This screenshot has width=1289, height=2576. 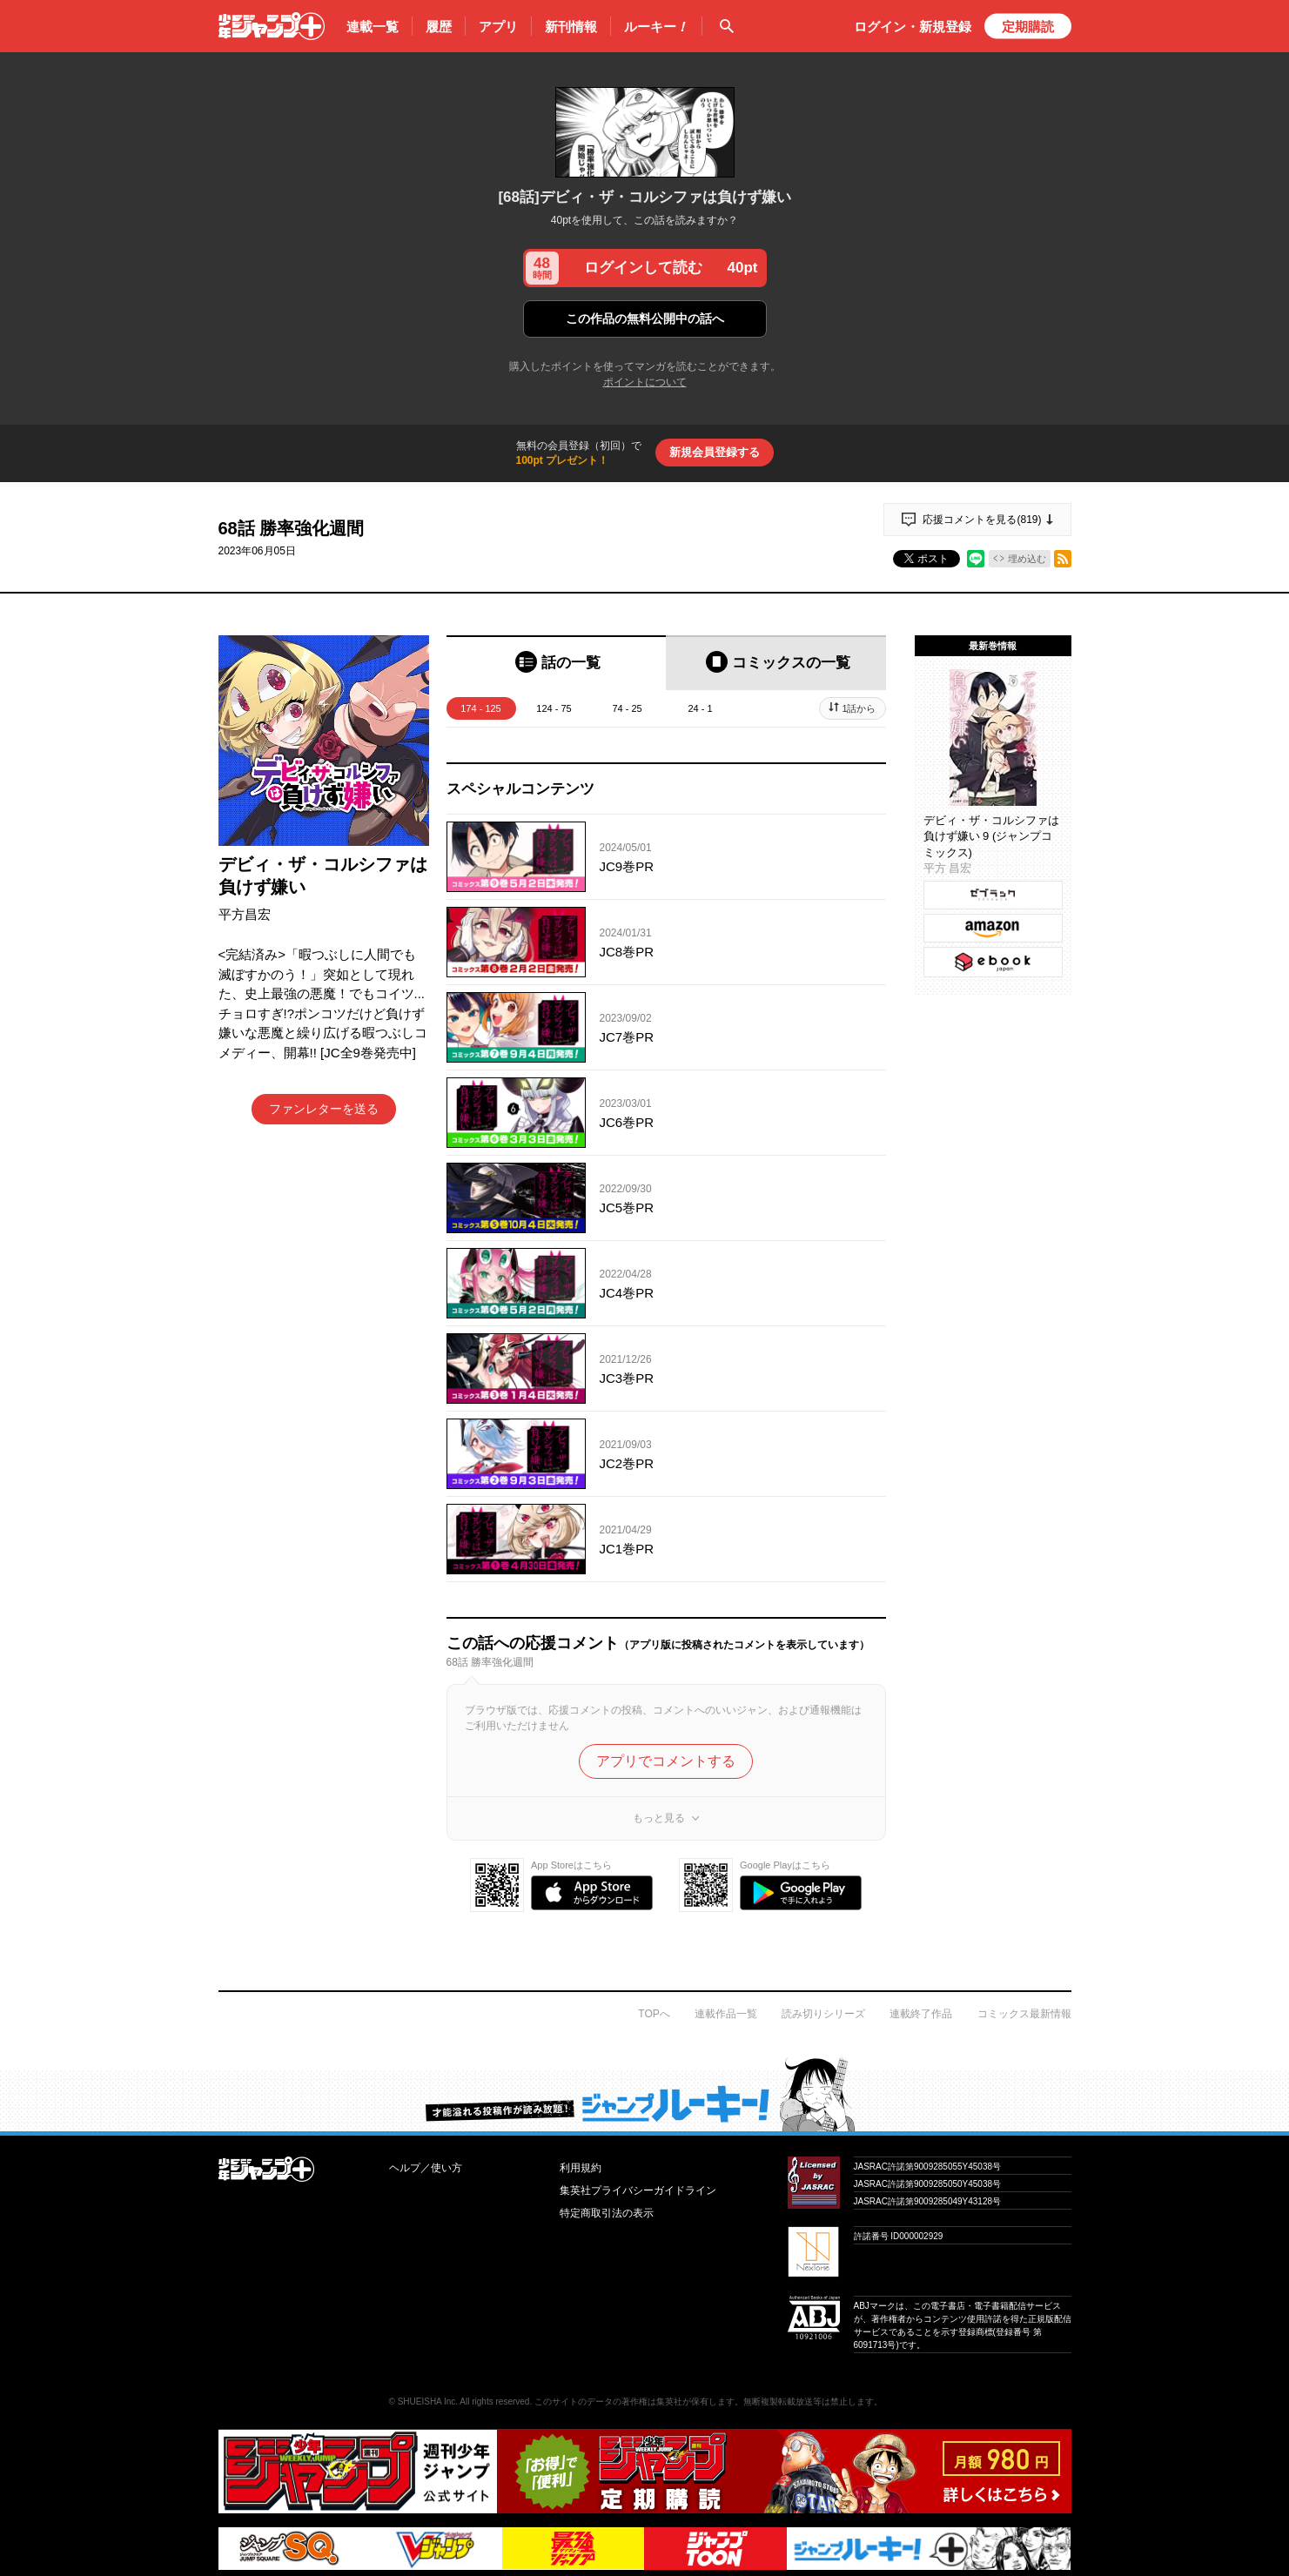 What do you see at coordinates (480, 708) in the screenshot?
I see `174 - 125 [tab]` at bounding box center [480, 708].